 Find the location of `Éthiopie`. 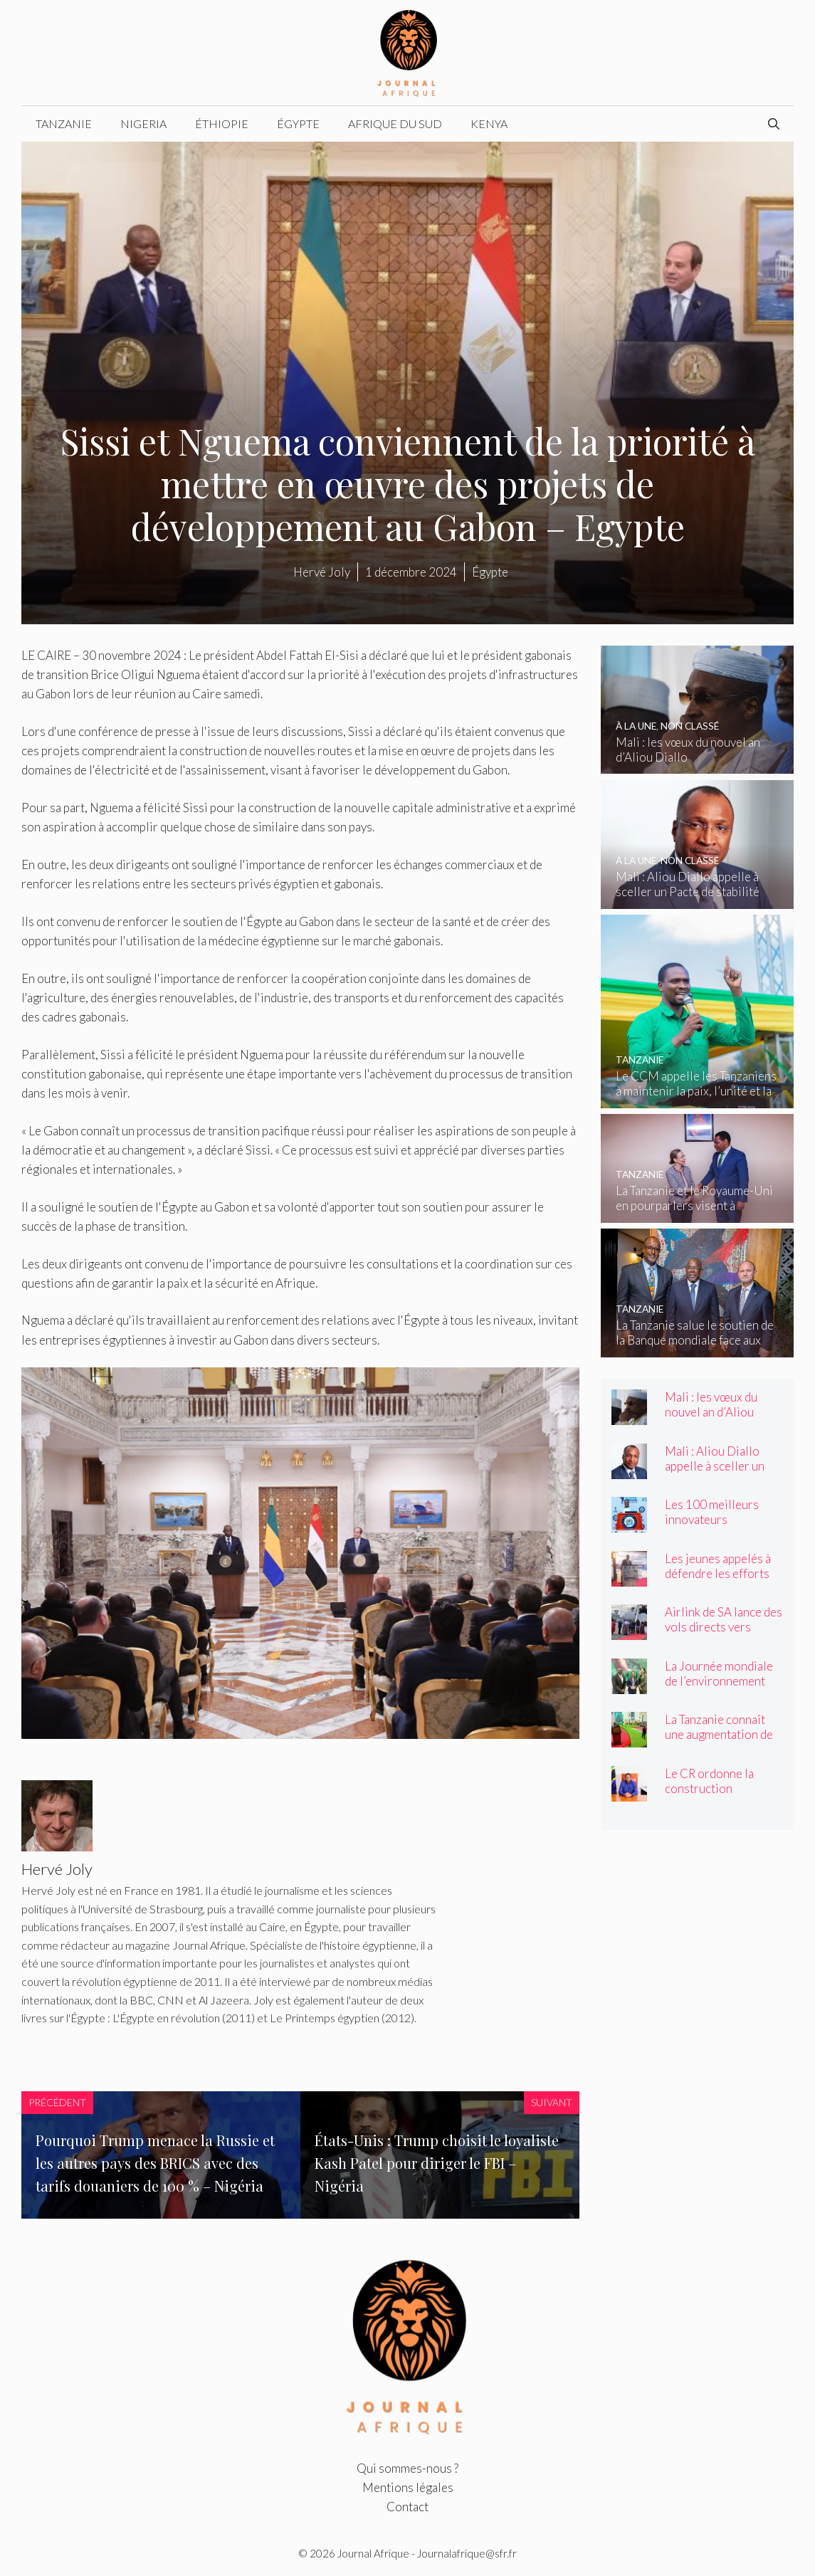

Éthiopie is located at coordinates (221, 123).